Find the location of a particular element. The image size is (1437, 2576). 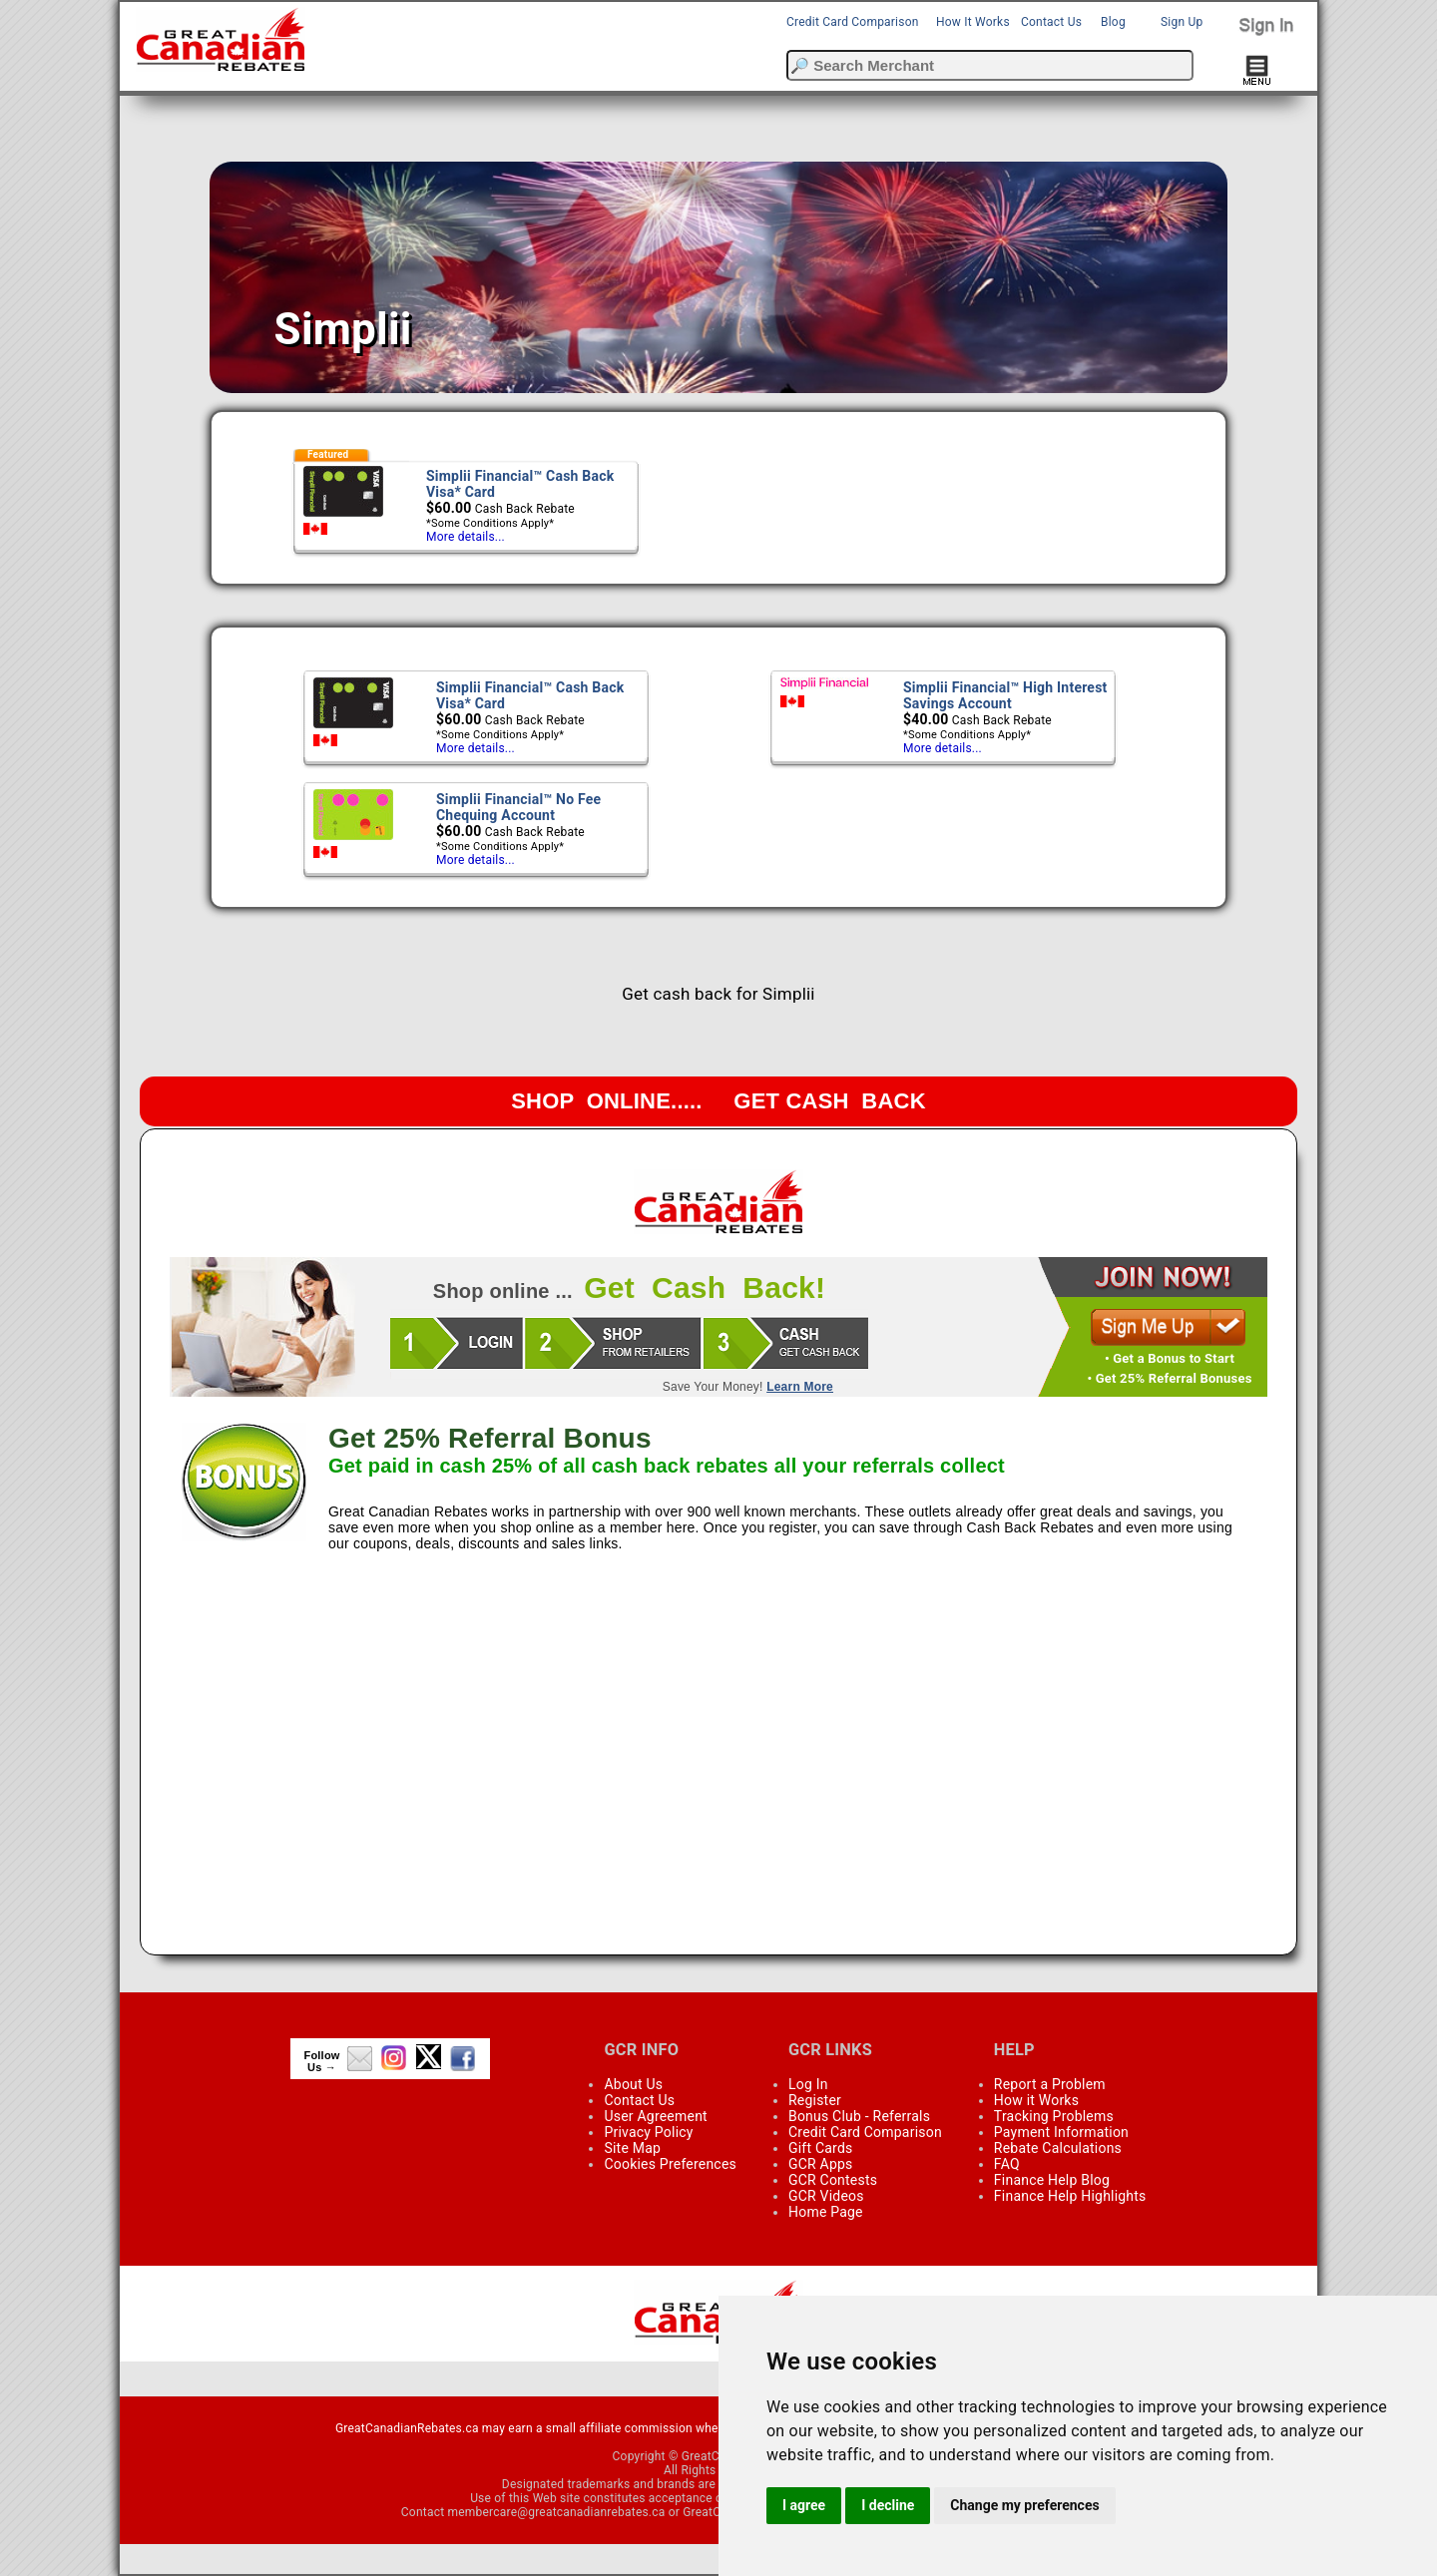

I decline [button] is located at coordinates (887, 2505).